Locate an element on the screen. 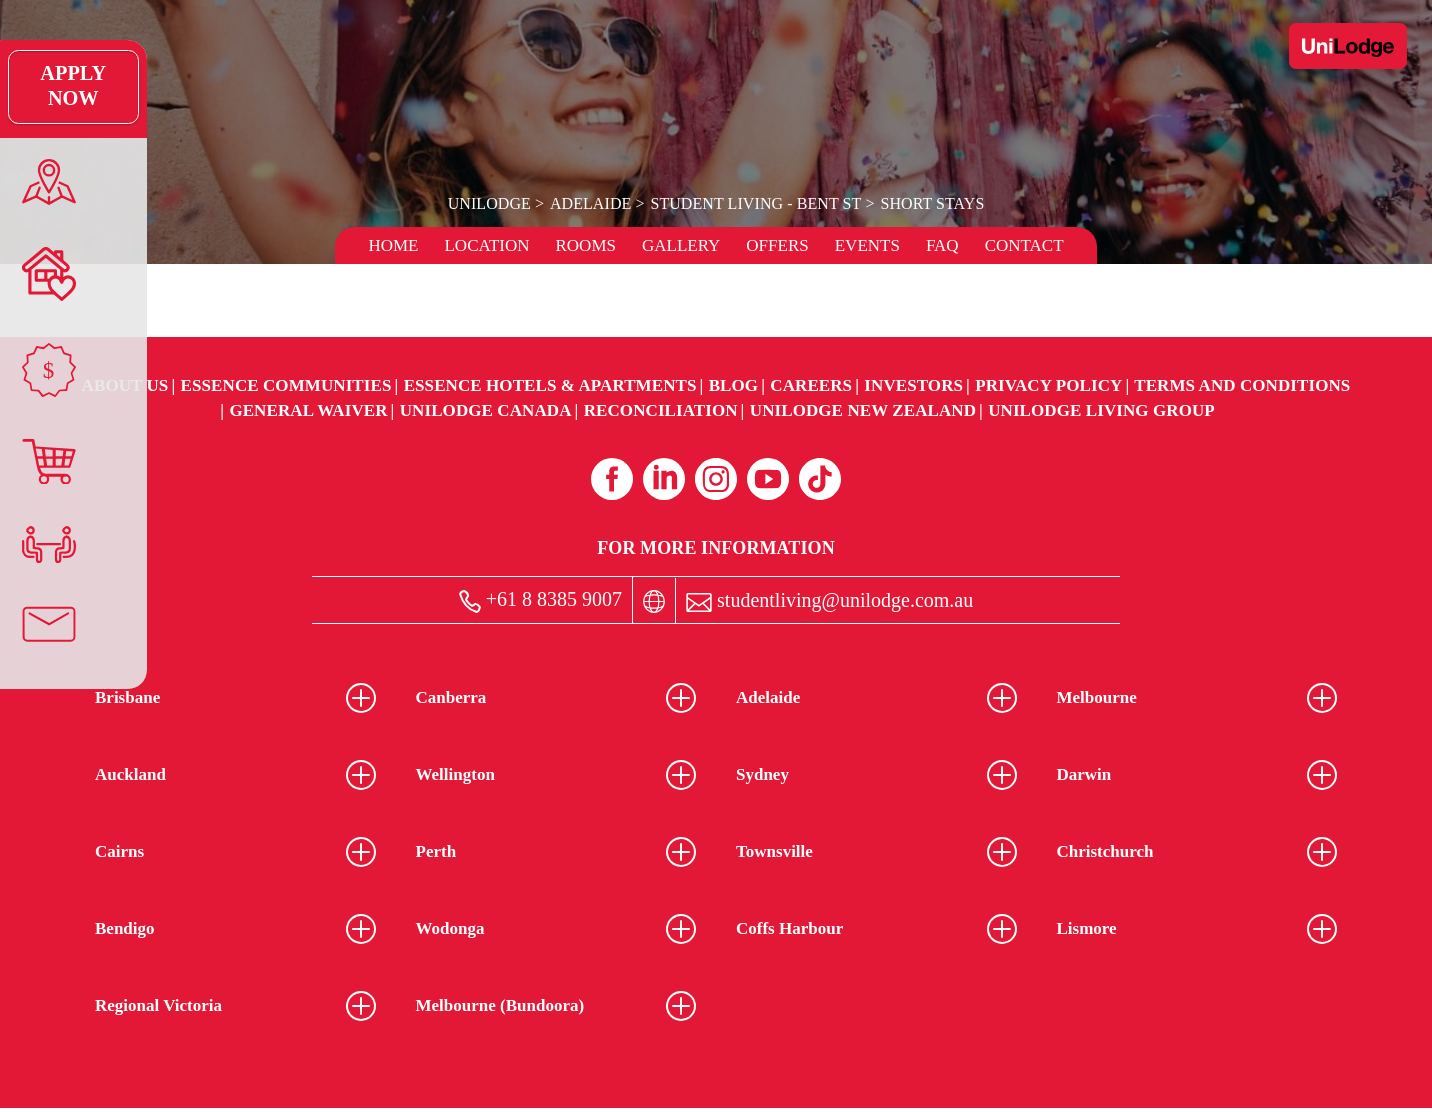 This screenshot has height=1112, width=1432. Careers is located at coordinates (811, 385).